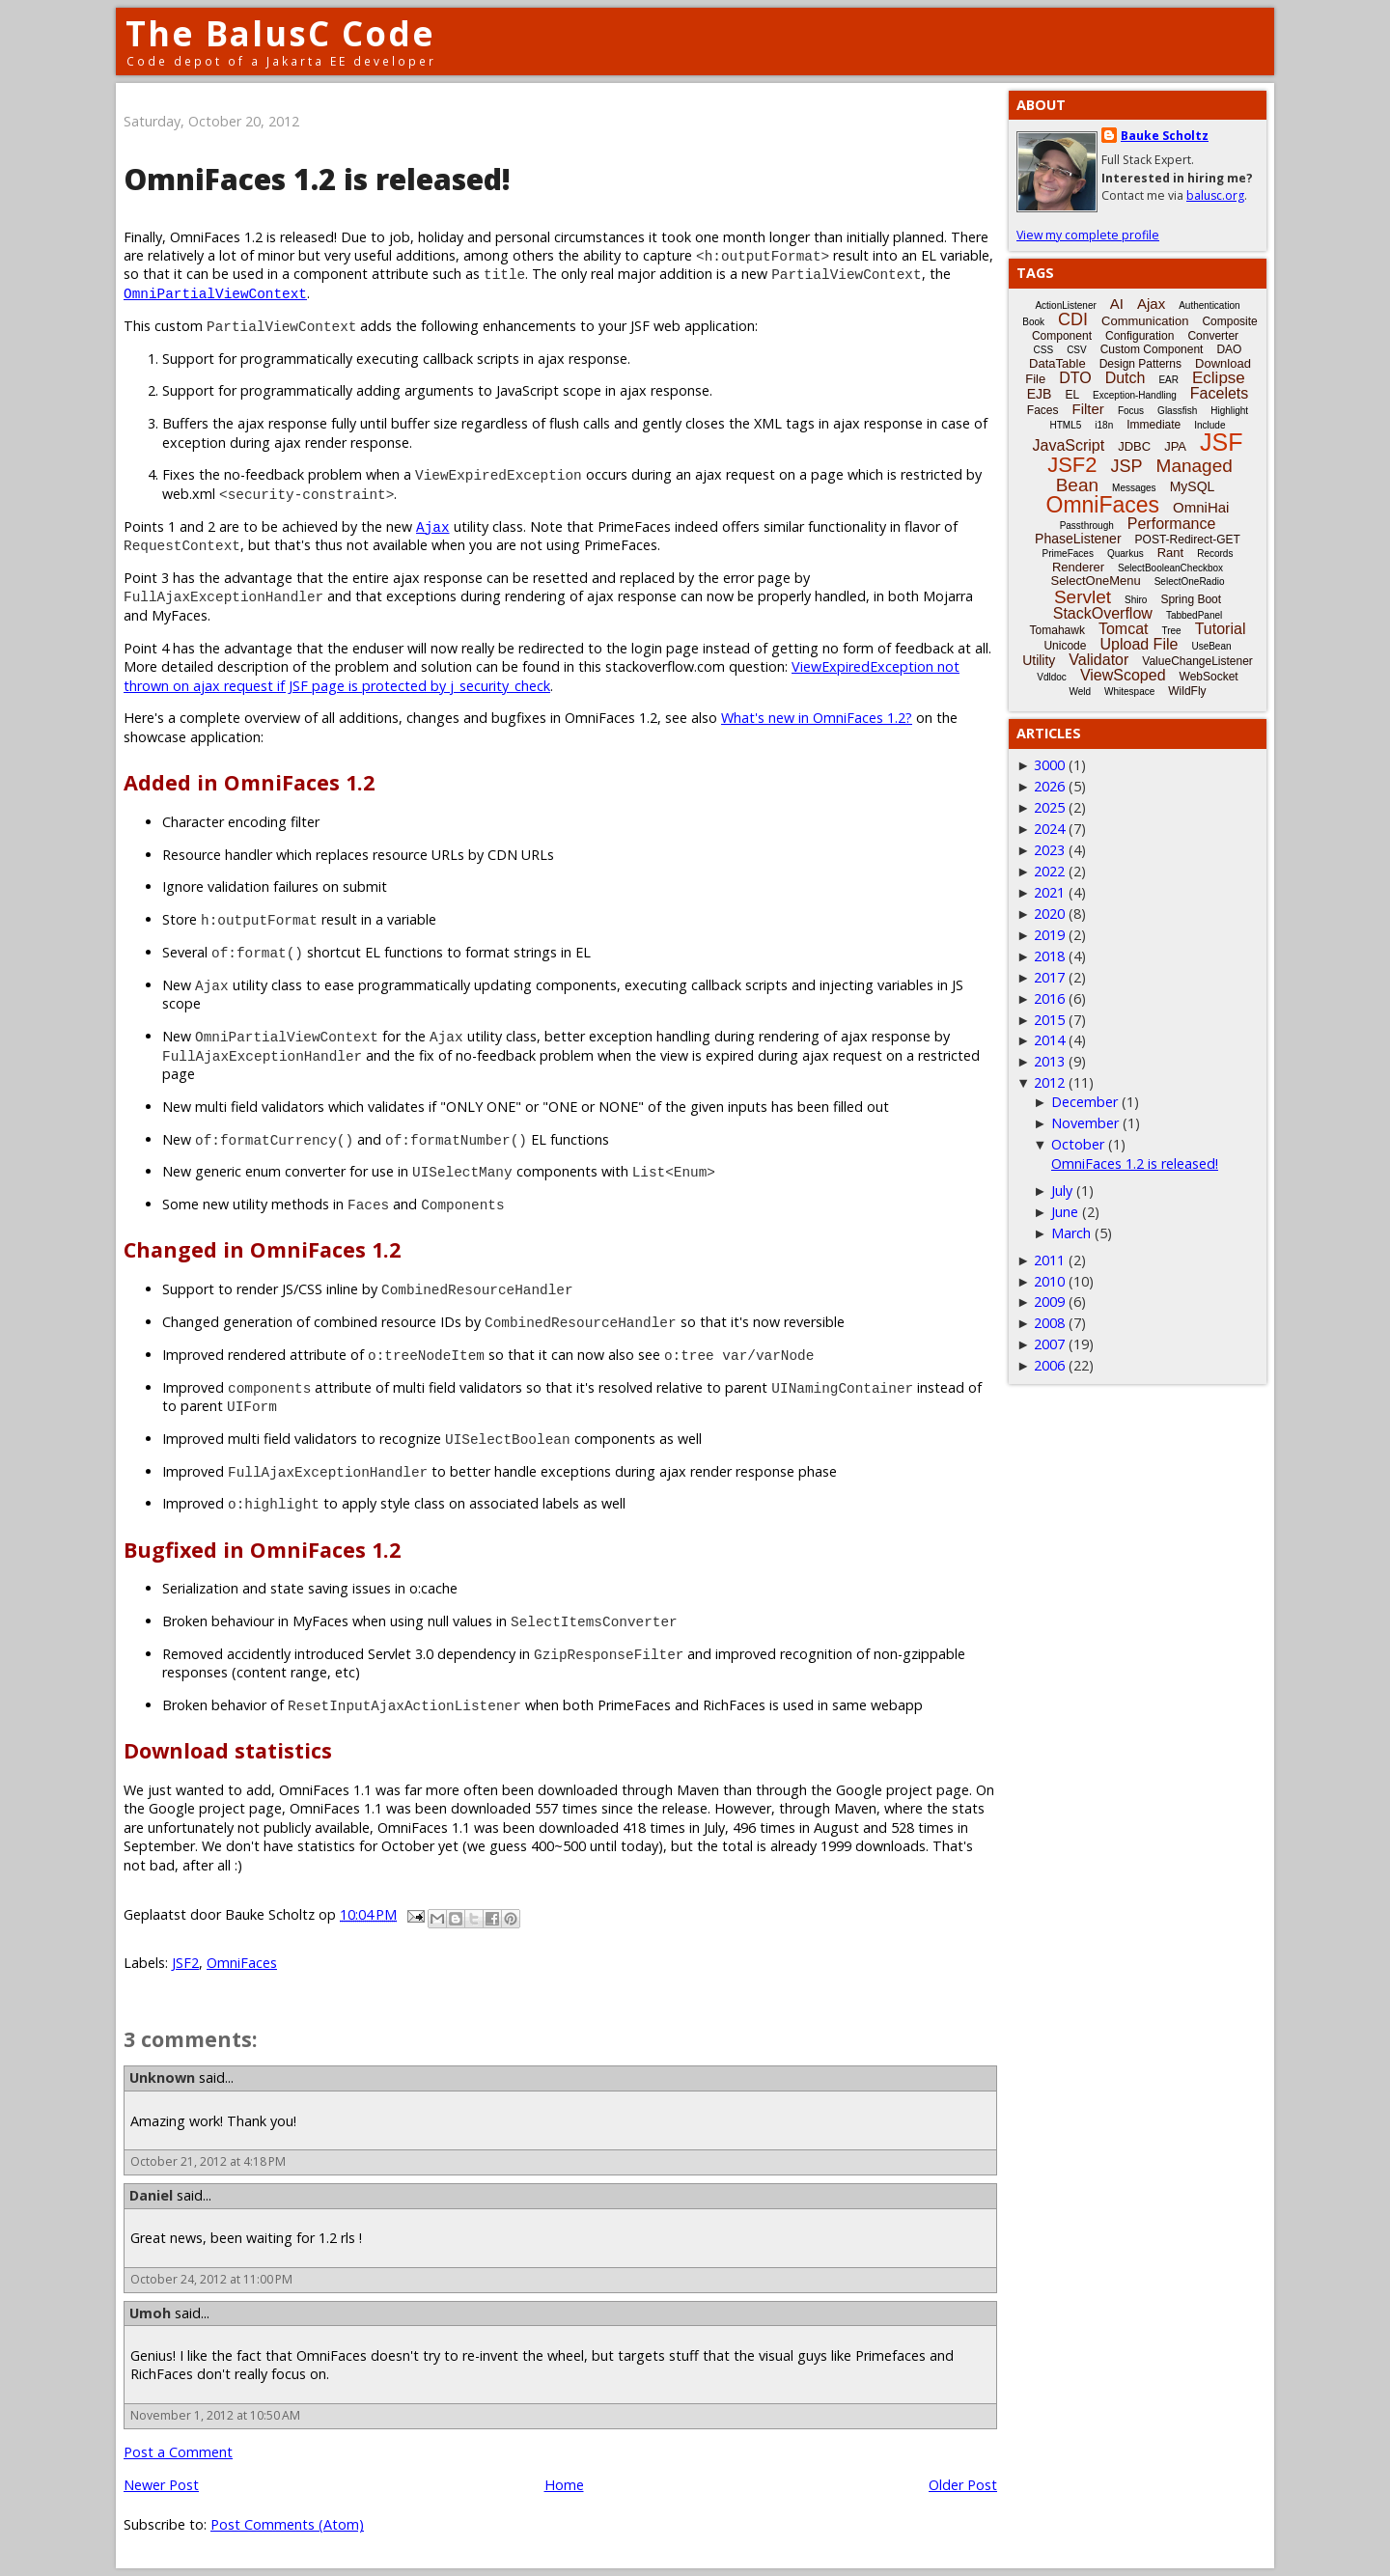  Describe the element at coordinates (1187, 539) in the screenshot. I see `POST-Redirect-GET` at that location.